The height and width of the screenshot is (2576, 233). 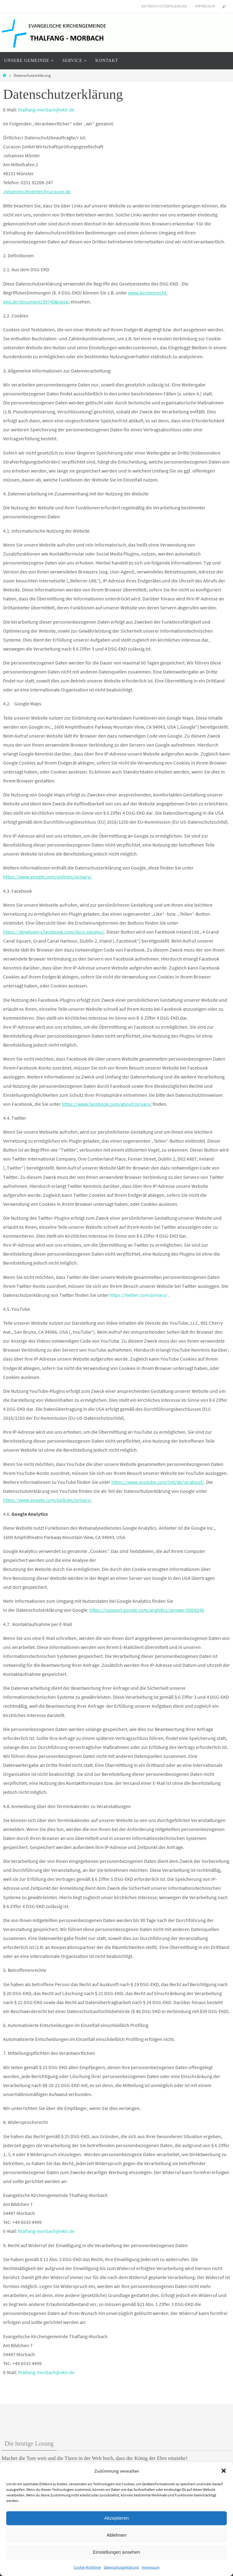 What do you see at coordinates (139, 1295) in the screenshot?
I see `https://twitter.com/privacy/` at bounding box center [139, 1295].